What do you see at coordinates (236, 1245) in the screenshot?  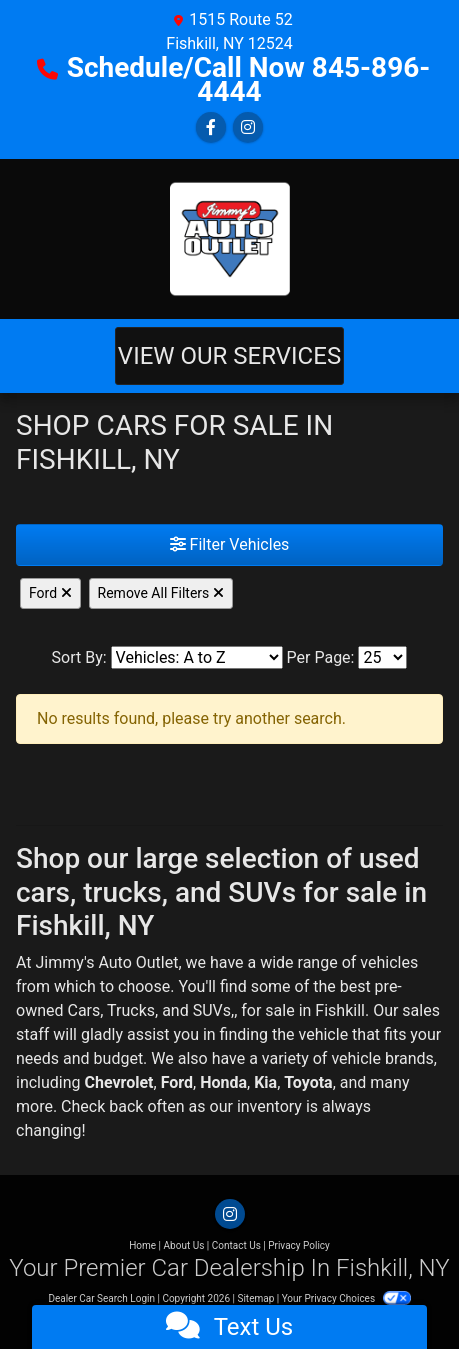 I see `Contact Us` at bounding box center [236, 1245].